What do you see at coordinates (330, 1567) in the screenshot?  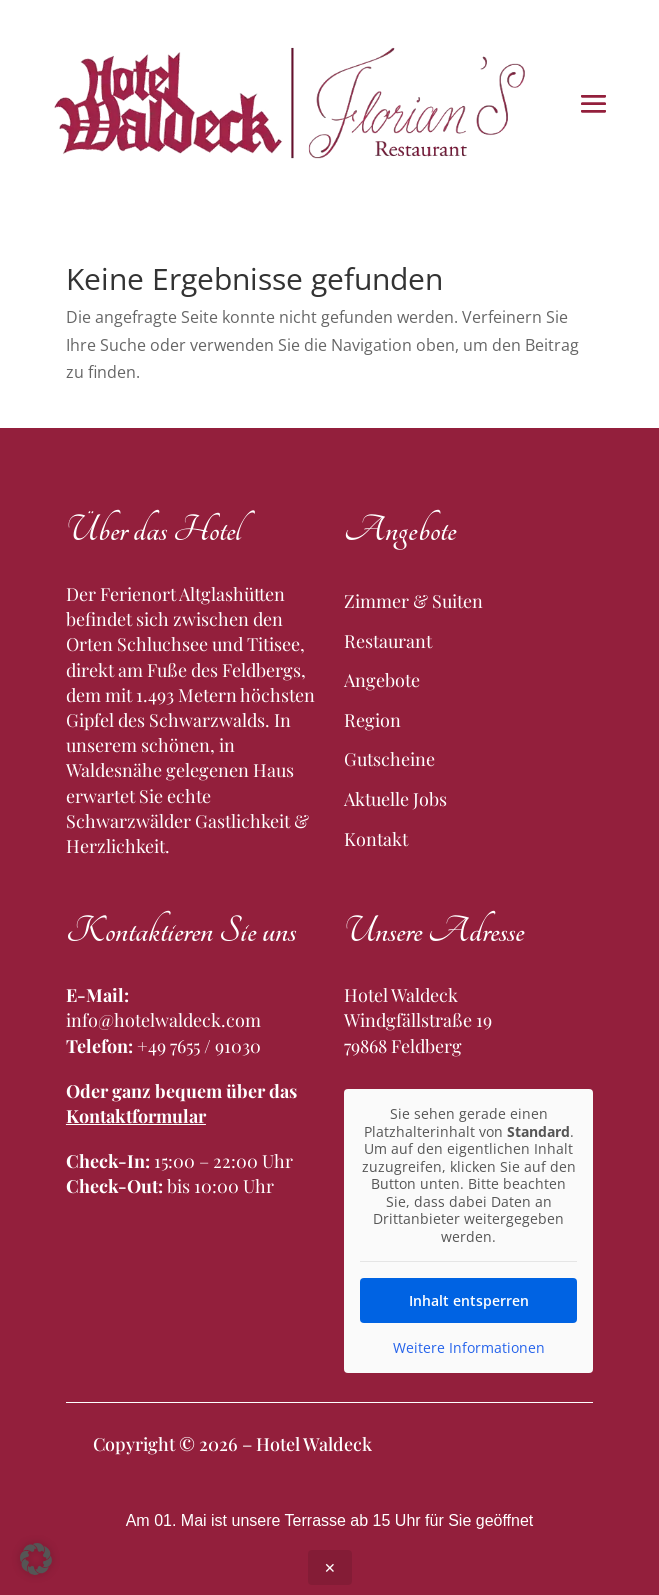 I see `✕ [Close announcement]` at bounding box center [330, 1567].